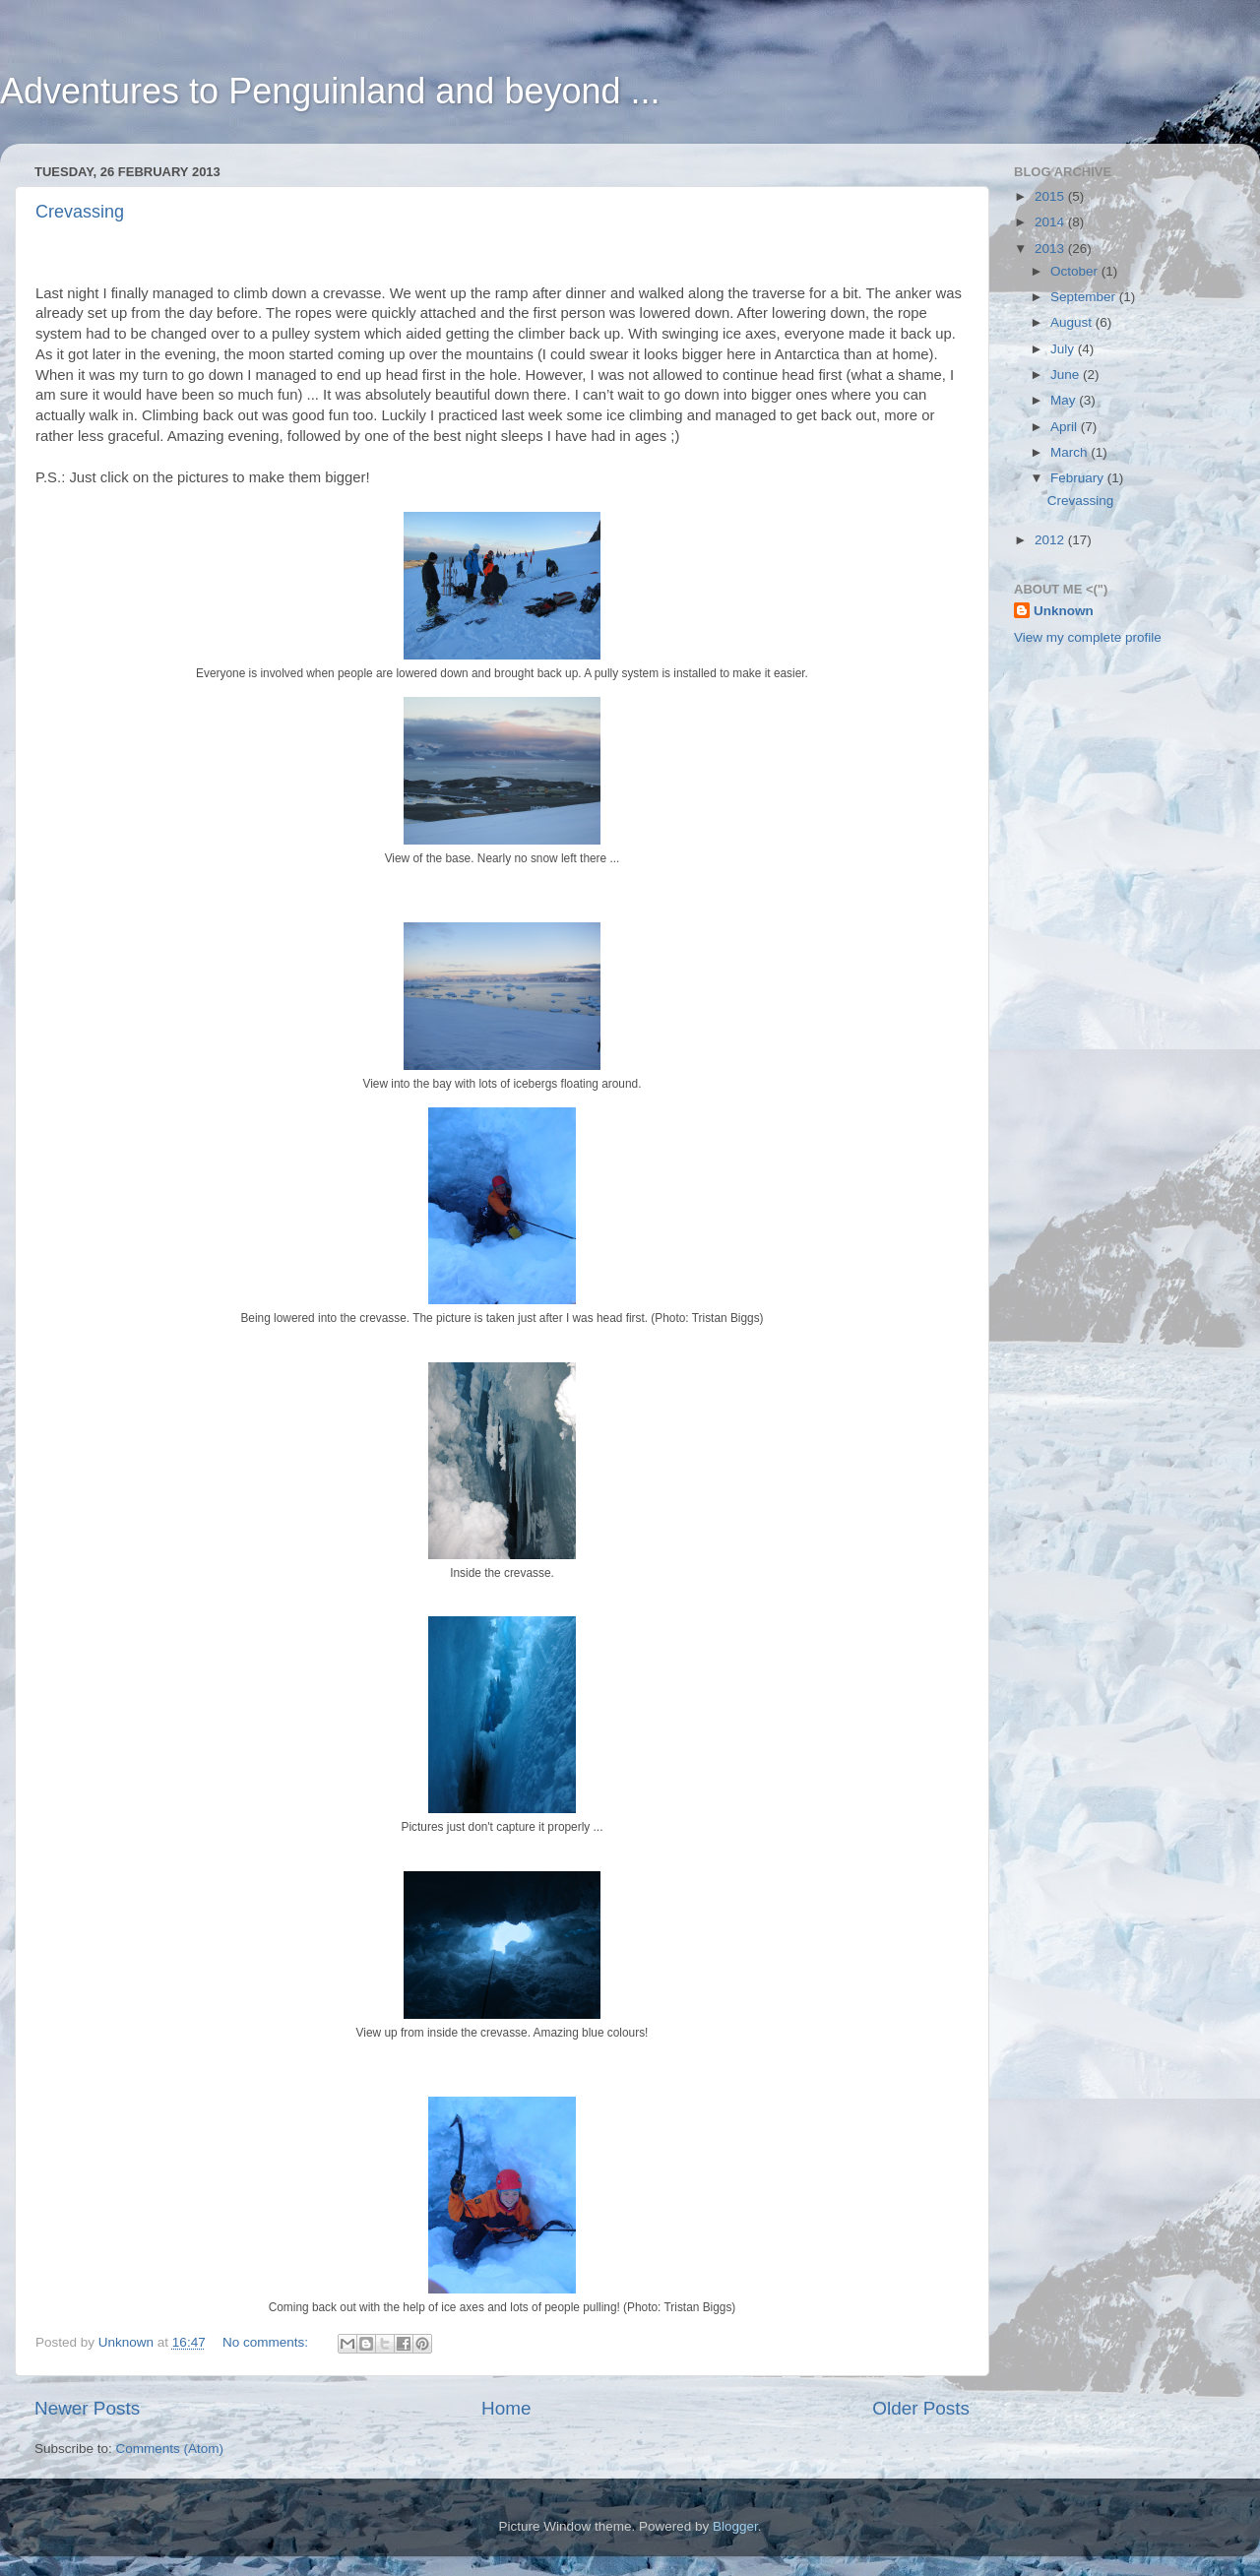  What do you see at coordinates (1070, 452) in the screenshot?
I see `March` at bounding box center [1070, 452].